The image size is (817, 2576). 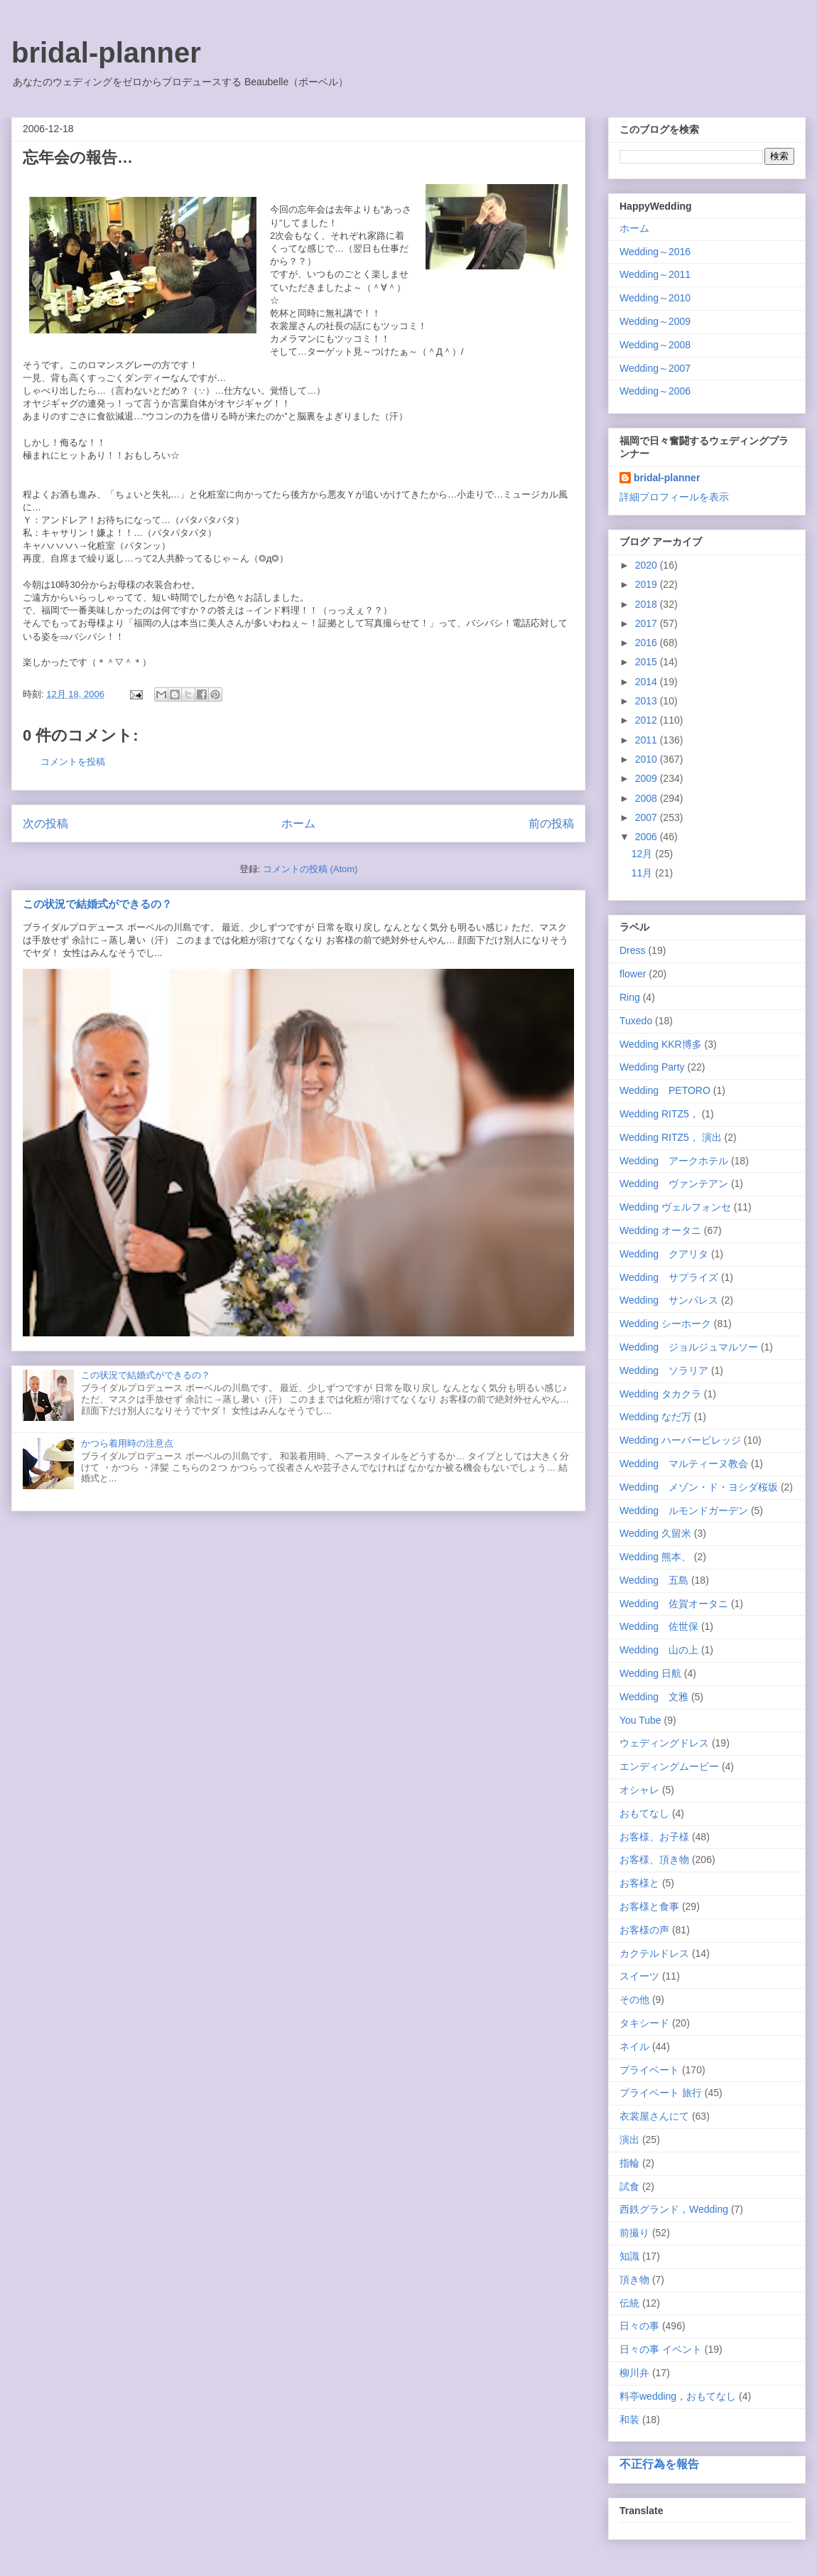 I want to click on その他, so click(x=634, y=1999).